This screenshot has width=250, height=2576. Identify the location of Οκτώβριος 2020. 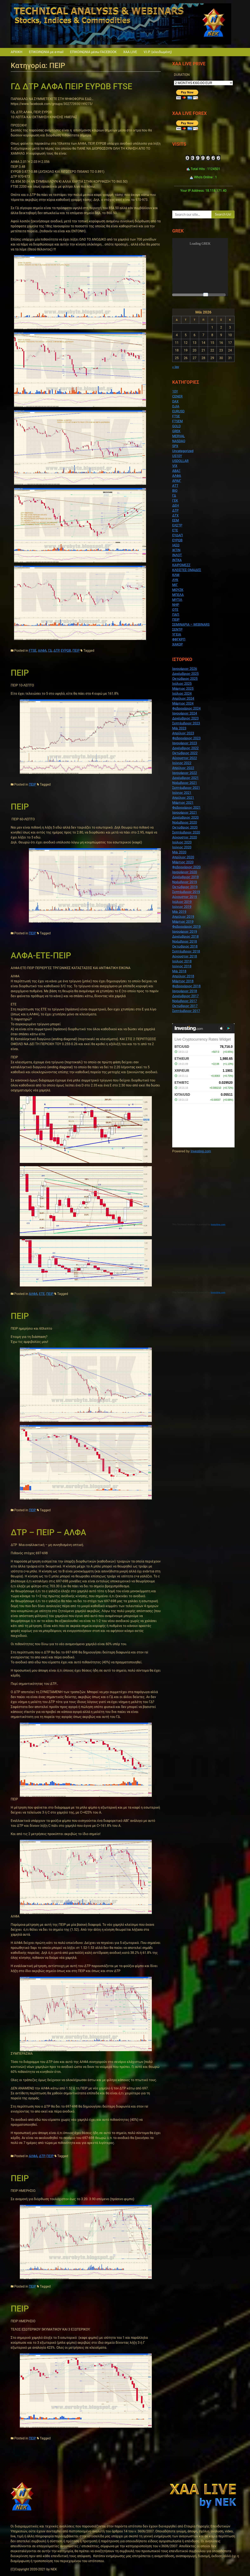
(185, 827).